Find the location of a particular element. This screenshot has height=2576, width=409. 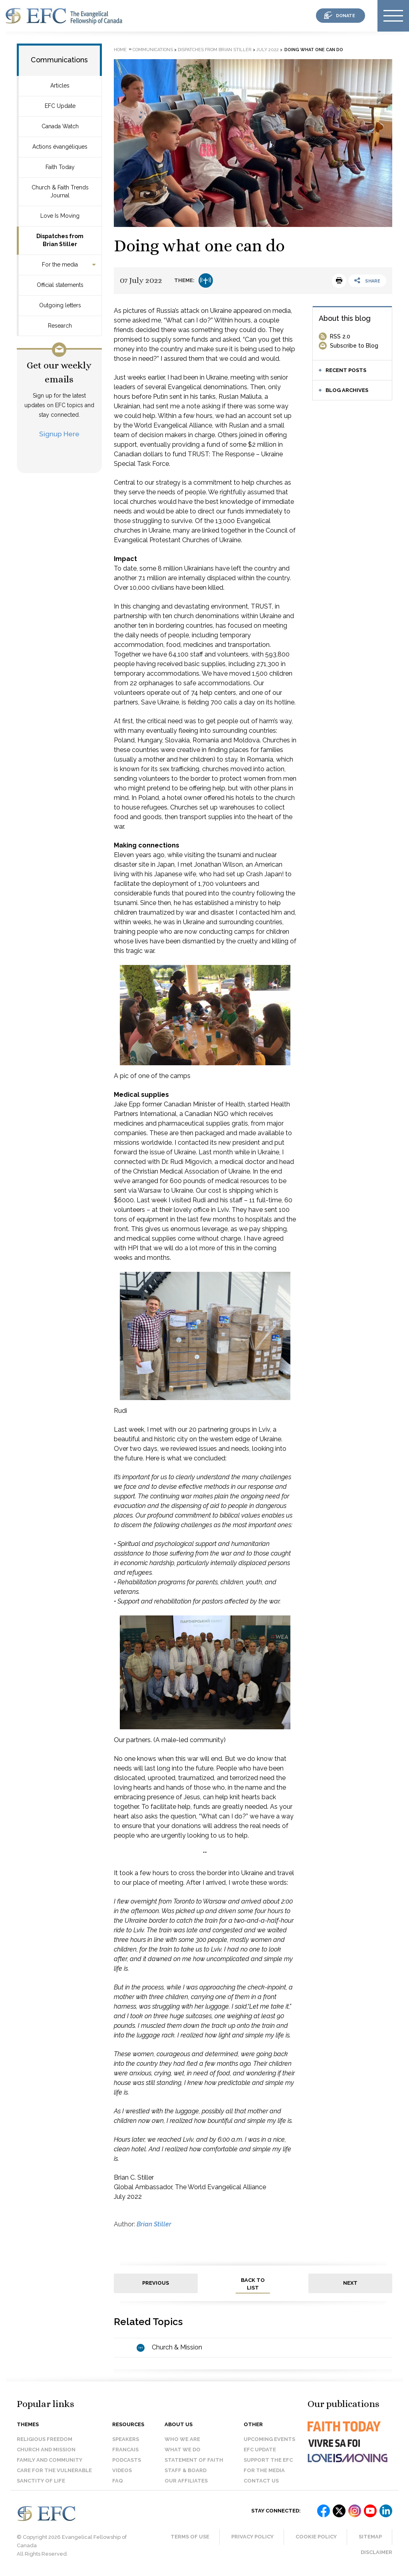

Statement of faith is located at coordinates (194, 2460).